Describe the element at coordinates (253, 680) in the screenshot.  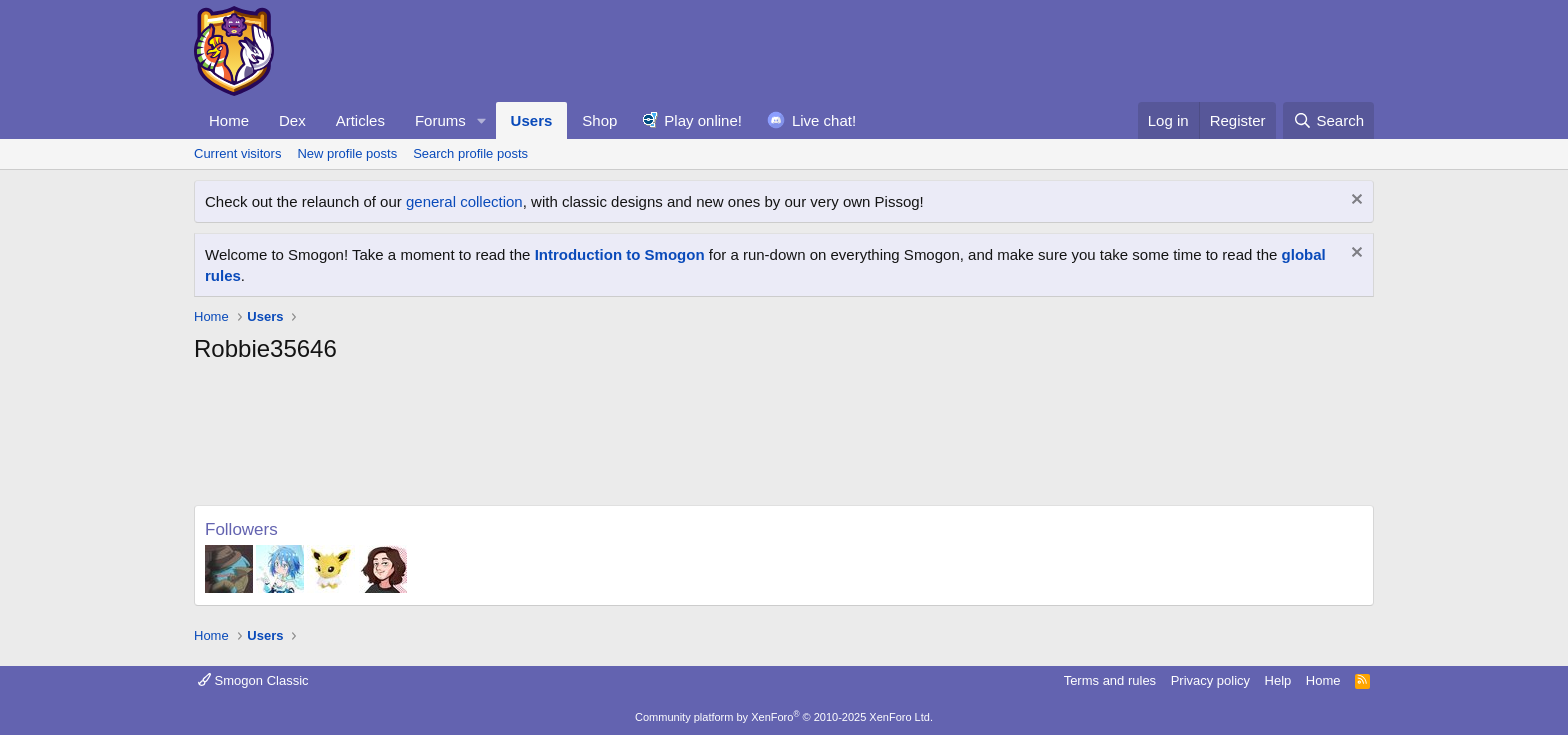
I see `Smogon Classic` at that location.